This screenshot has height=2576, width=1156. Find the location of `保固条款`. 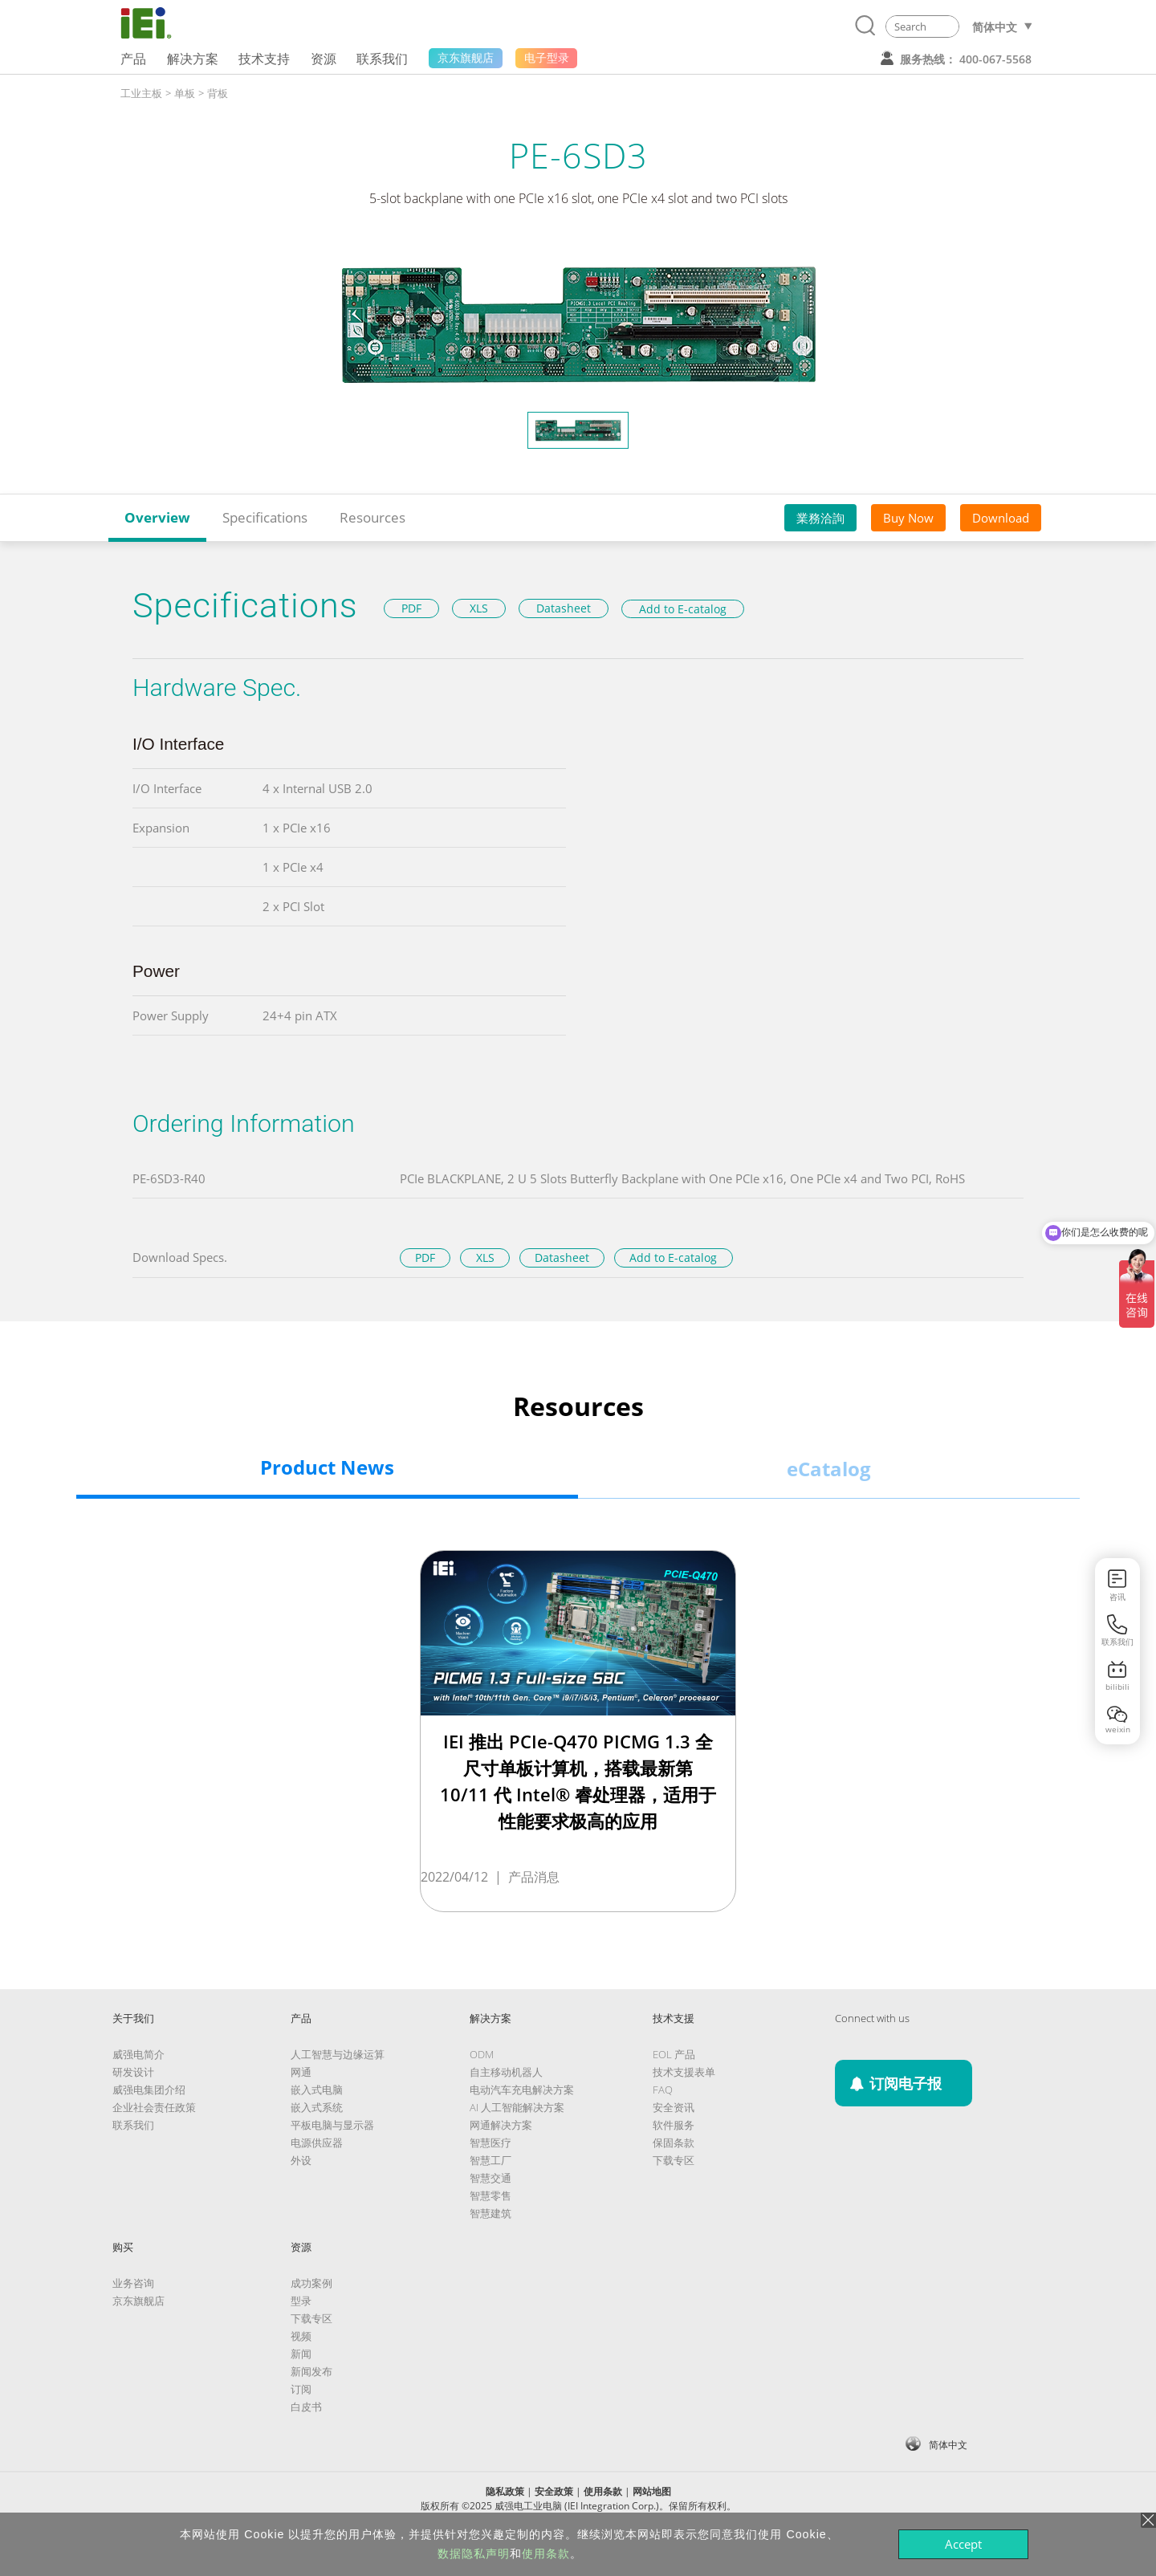

保固条款 is located at coordinates (673, 2142).